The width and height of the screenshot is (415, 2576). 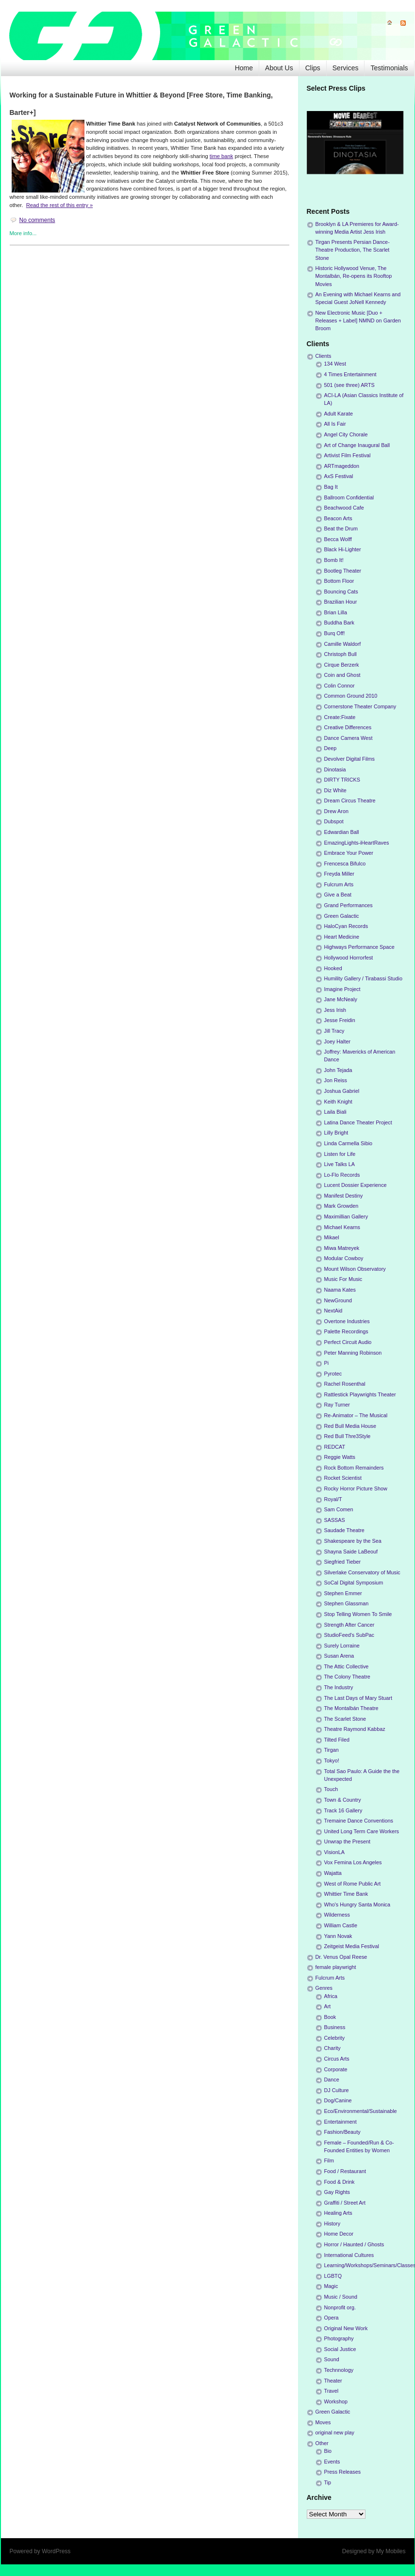 I want to click on Sound, so click(x=331, y=2359).